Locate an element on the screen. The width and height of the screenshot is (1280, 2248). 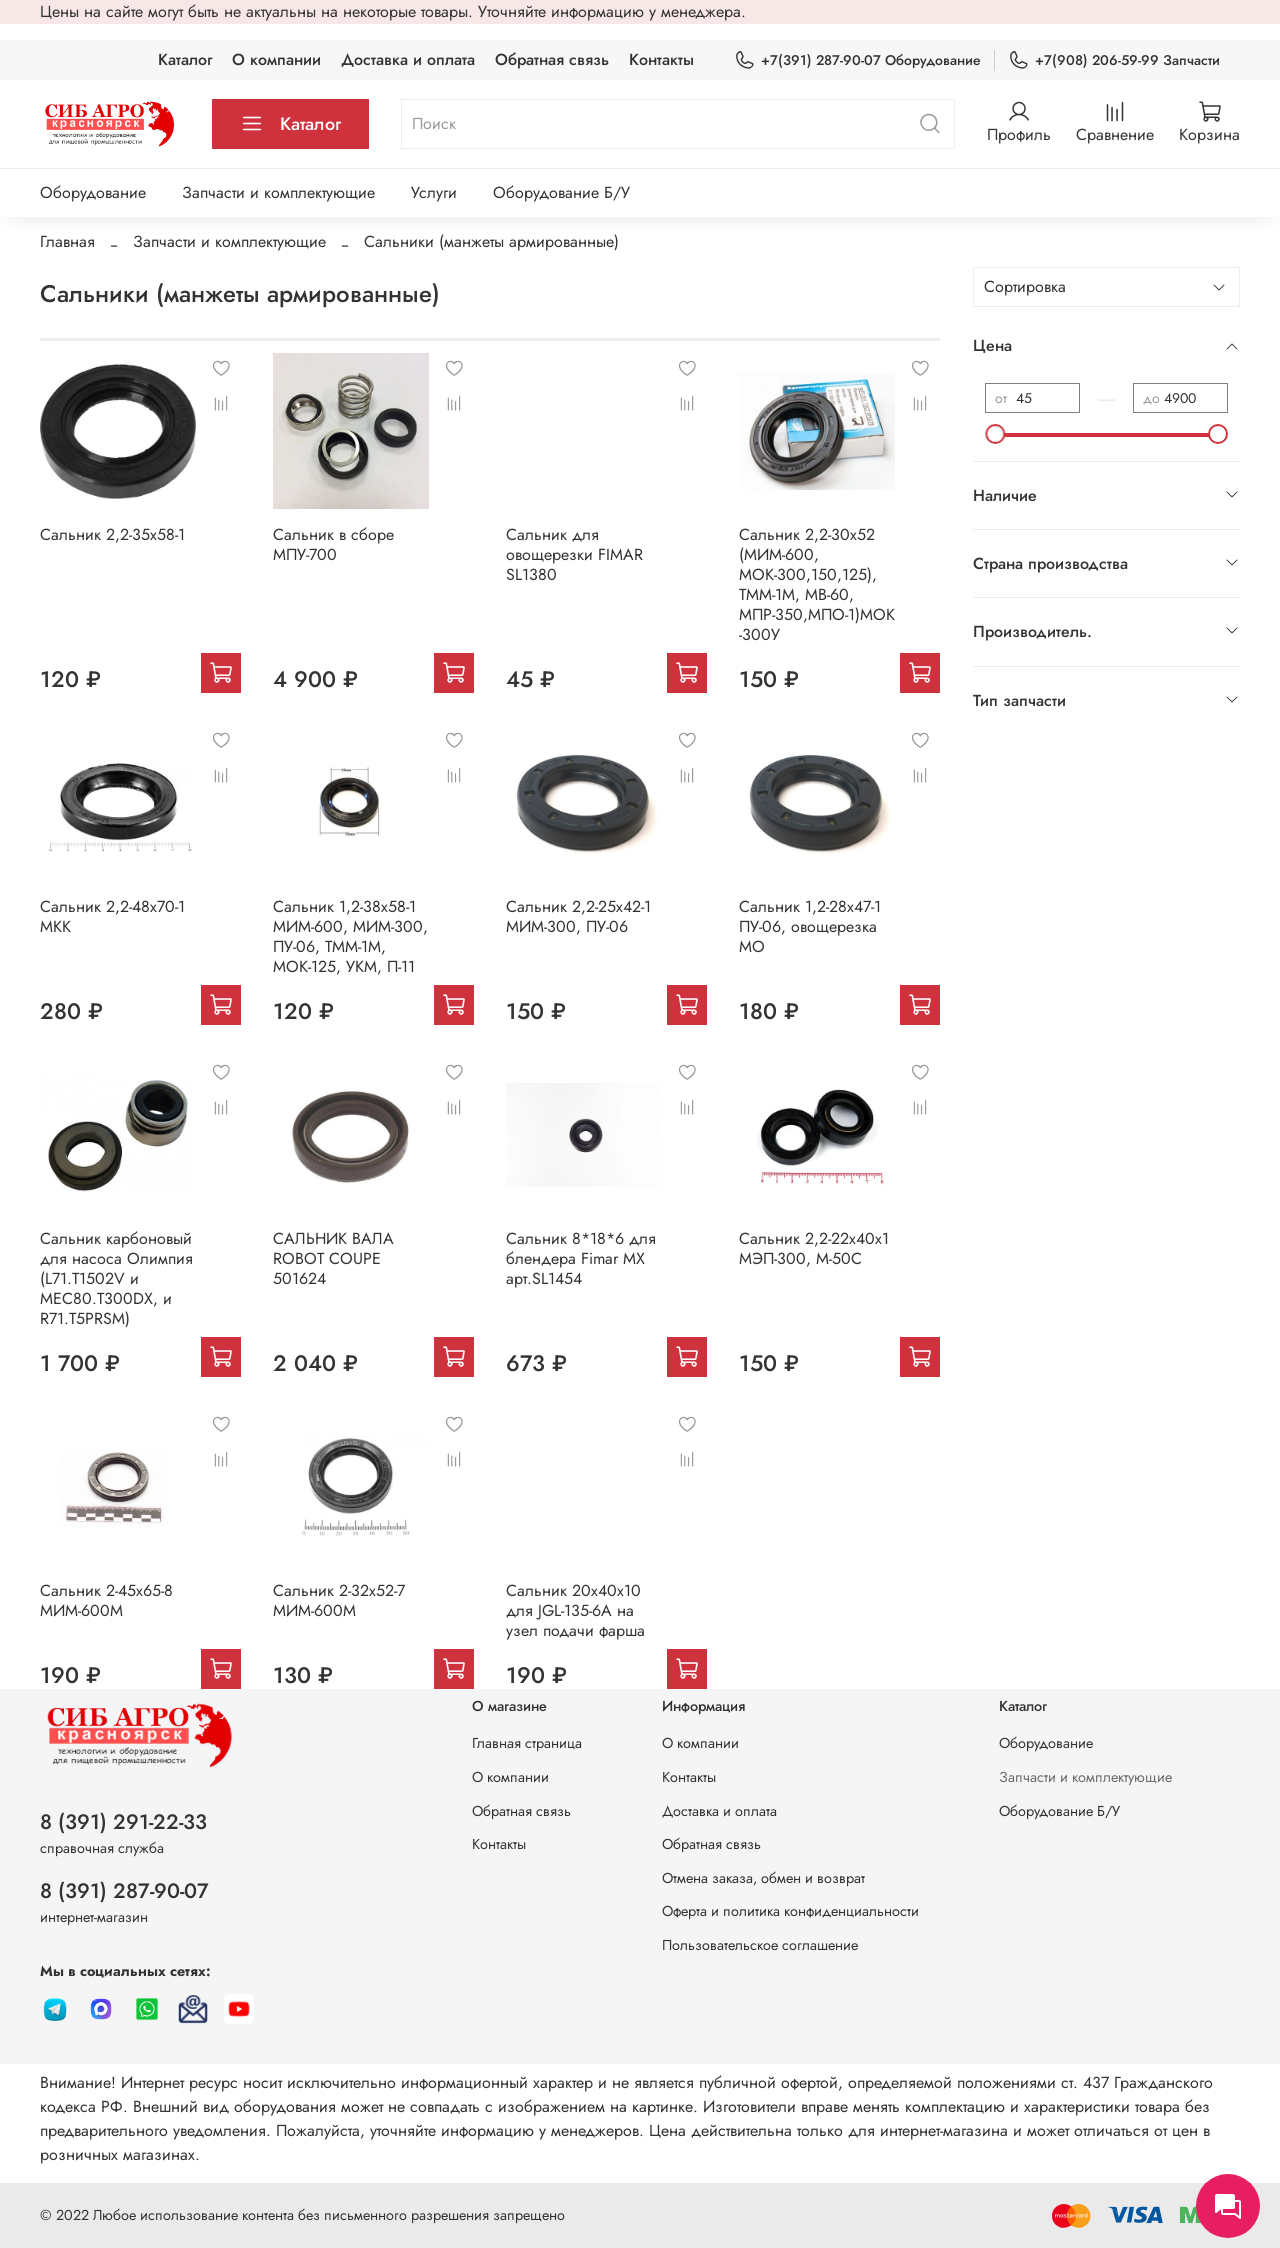
Сальник 2,2-25х42-1 МИМ-300, ПУ-06 is located at coordinates (578, 916).